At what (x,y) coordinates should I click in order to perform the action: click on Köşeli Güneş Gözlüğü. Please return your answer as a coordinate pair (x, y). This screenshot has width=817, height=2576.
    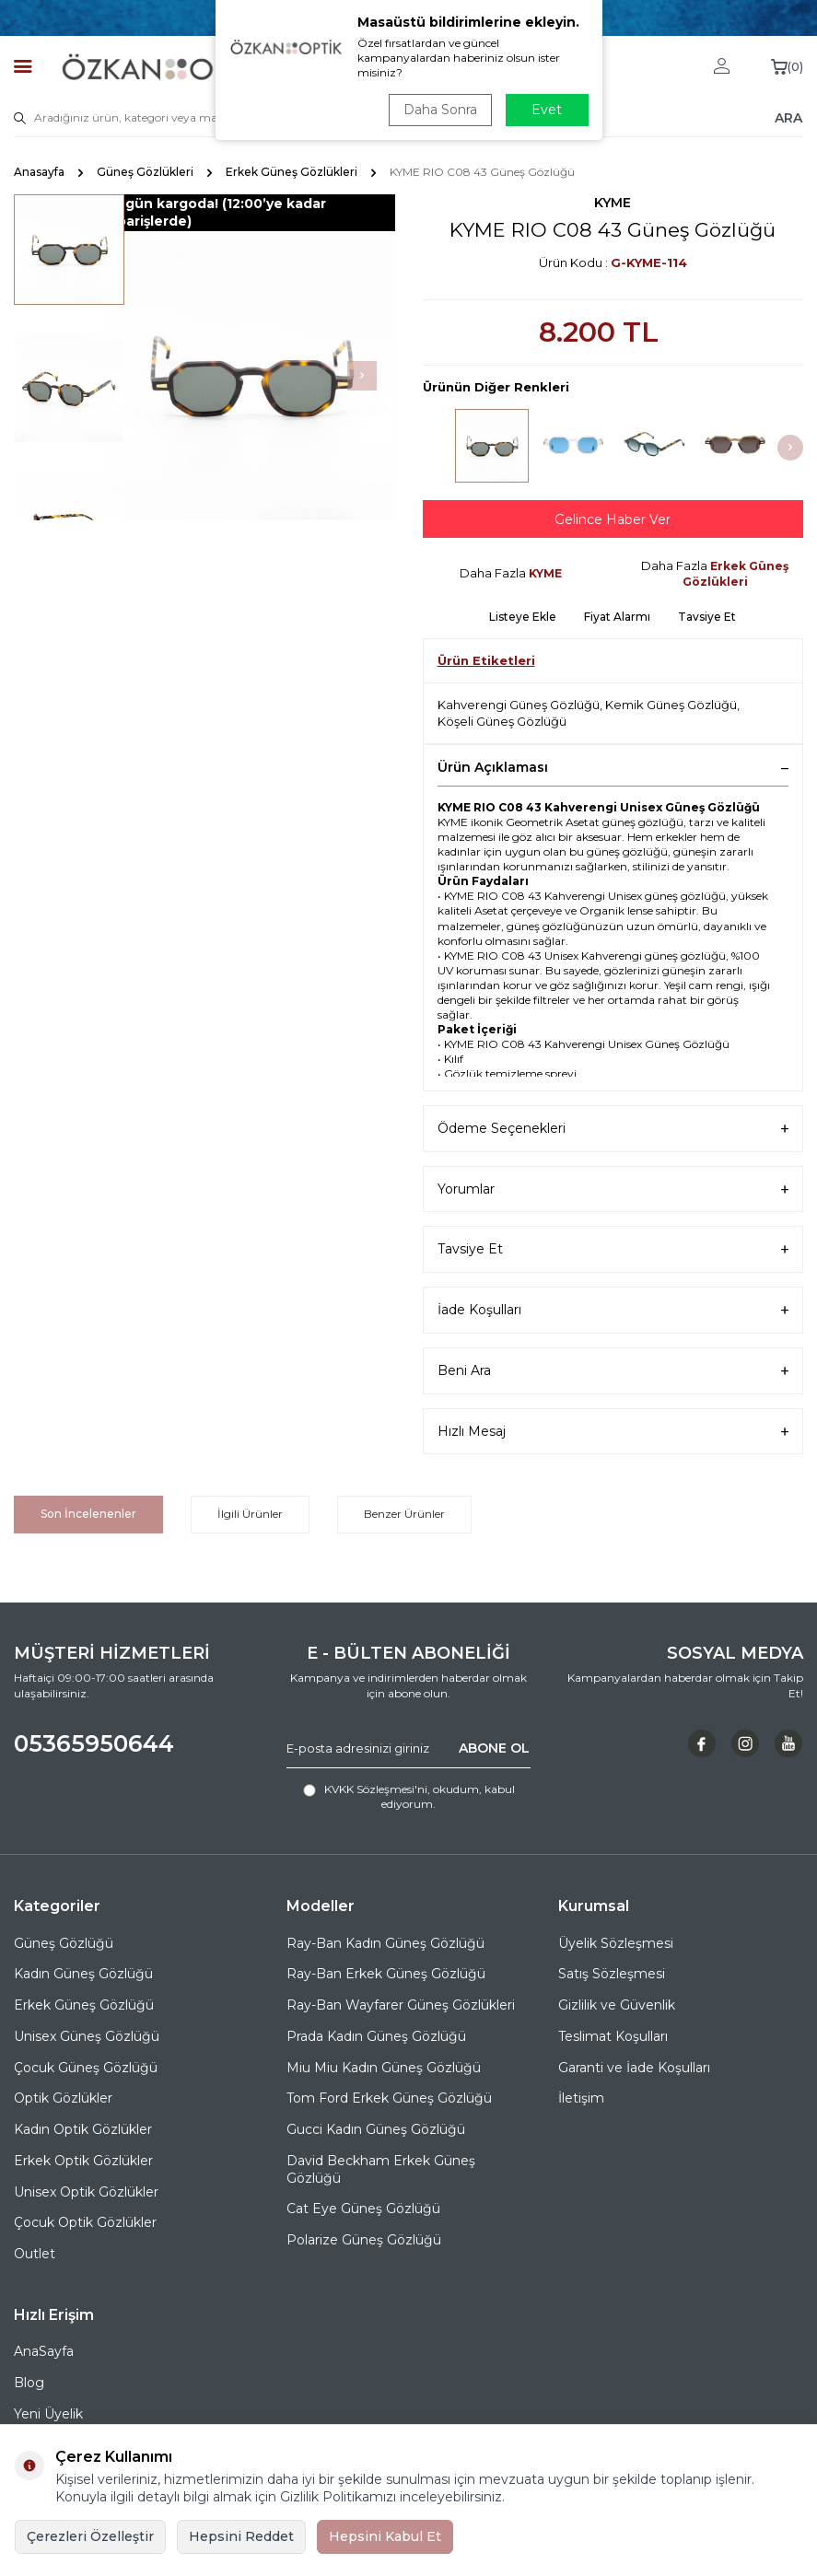
    Looking at the image, I should click on (502, 721).